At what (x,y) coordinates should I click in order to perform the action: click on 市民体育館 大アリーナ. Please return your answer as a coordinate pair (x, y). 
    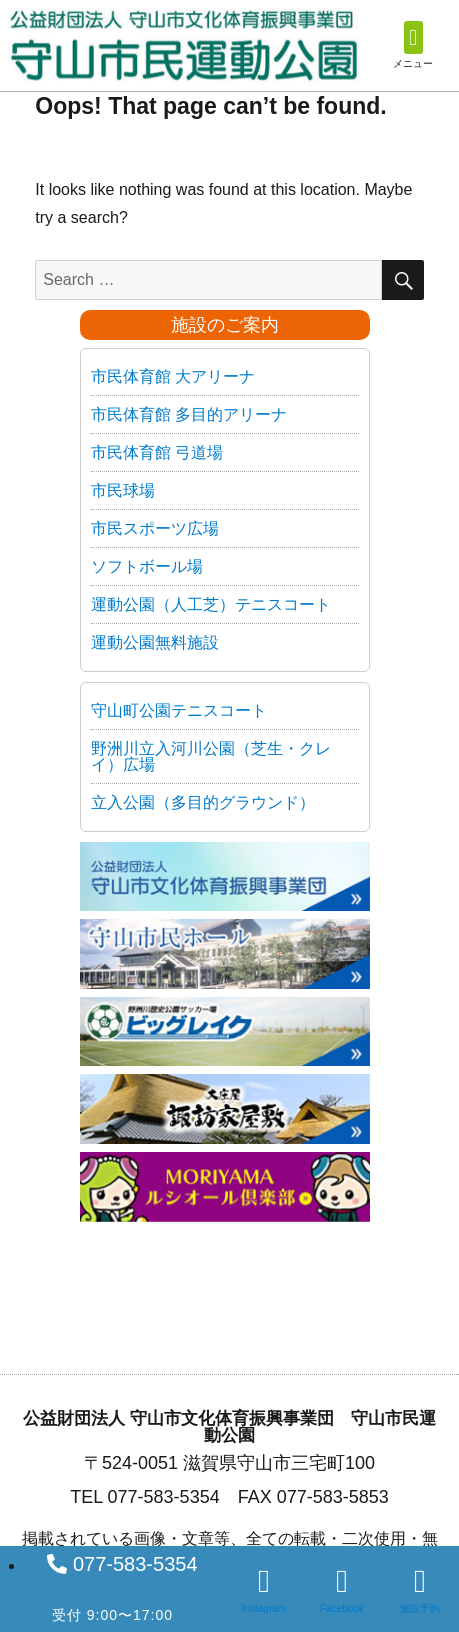
    Looking at the image, I should click on (173, 376).